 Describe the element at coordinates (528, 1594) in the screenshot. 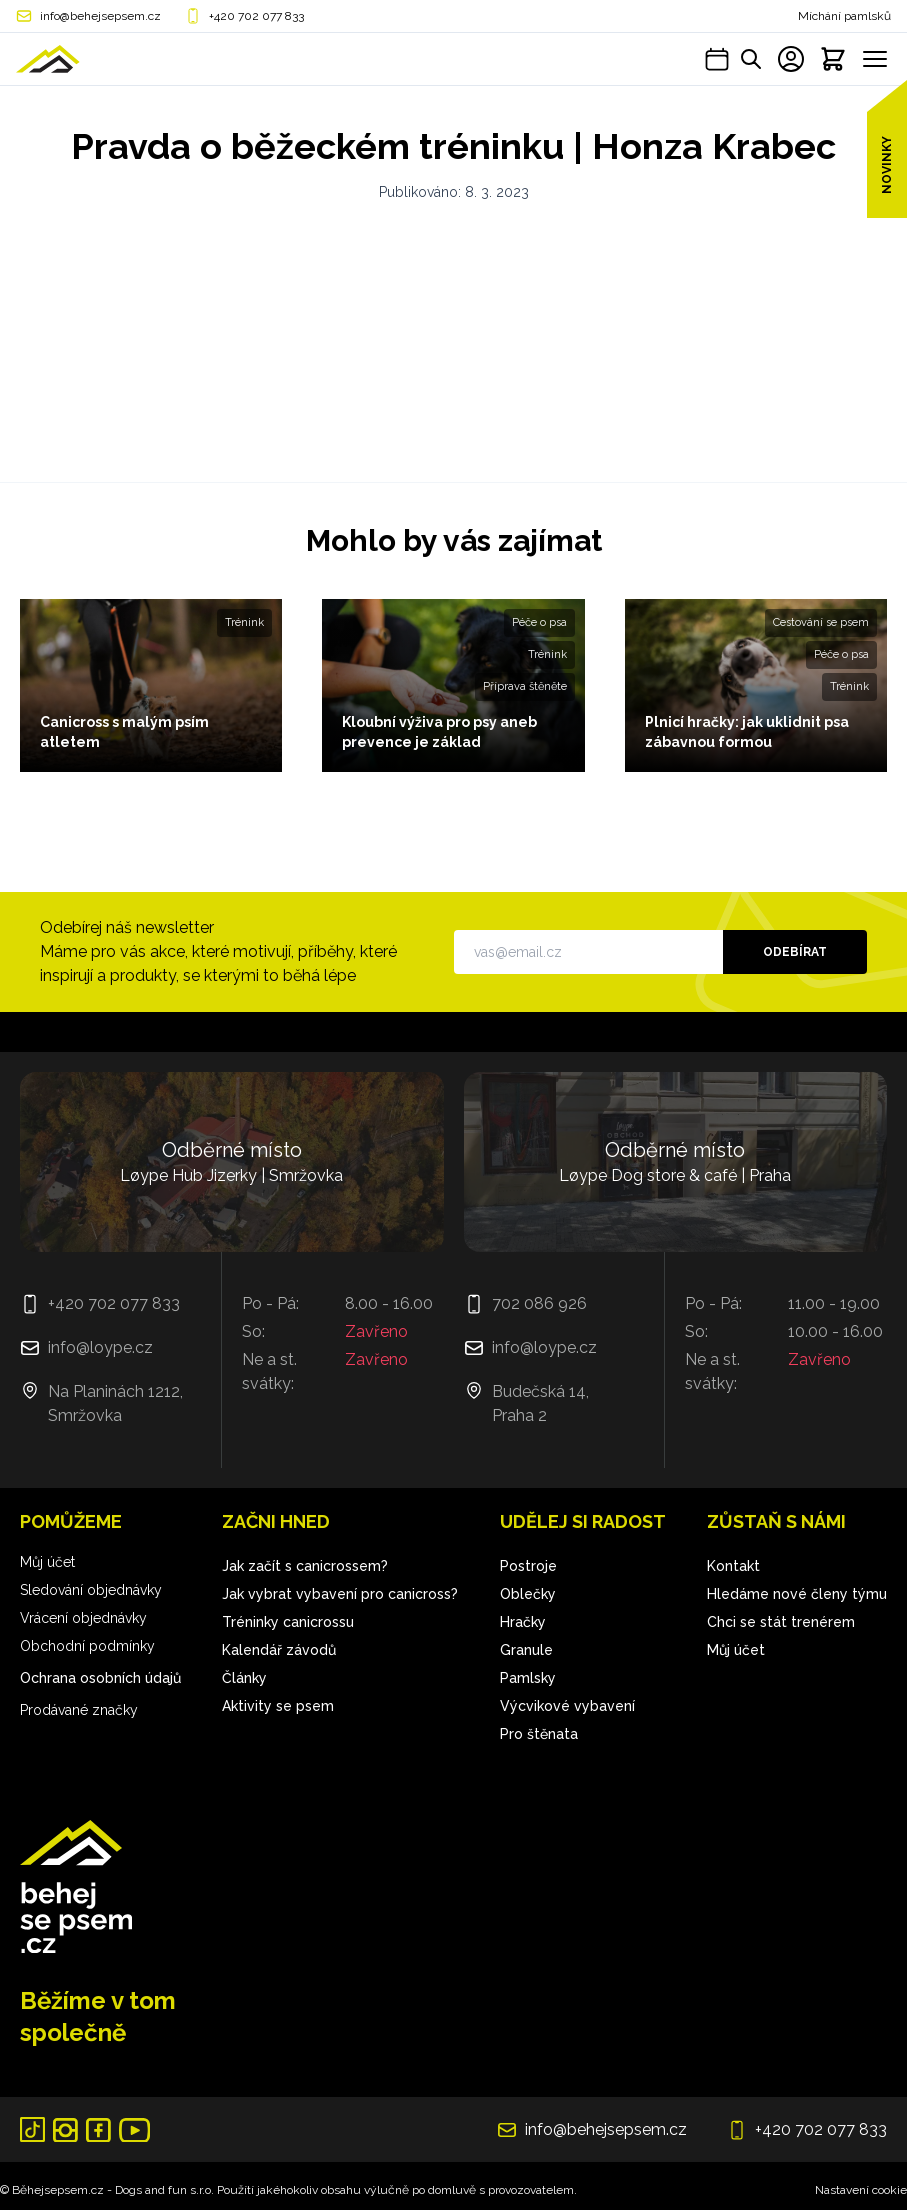

I see `Oblečky` at that location.